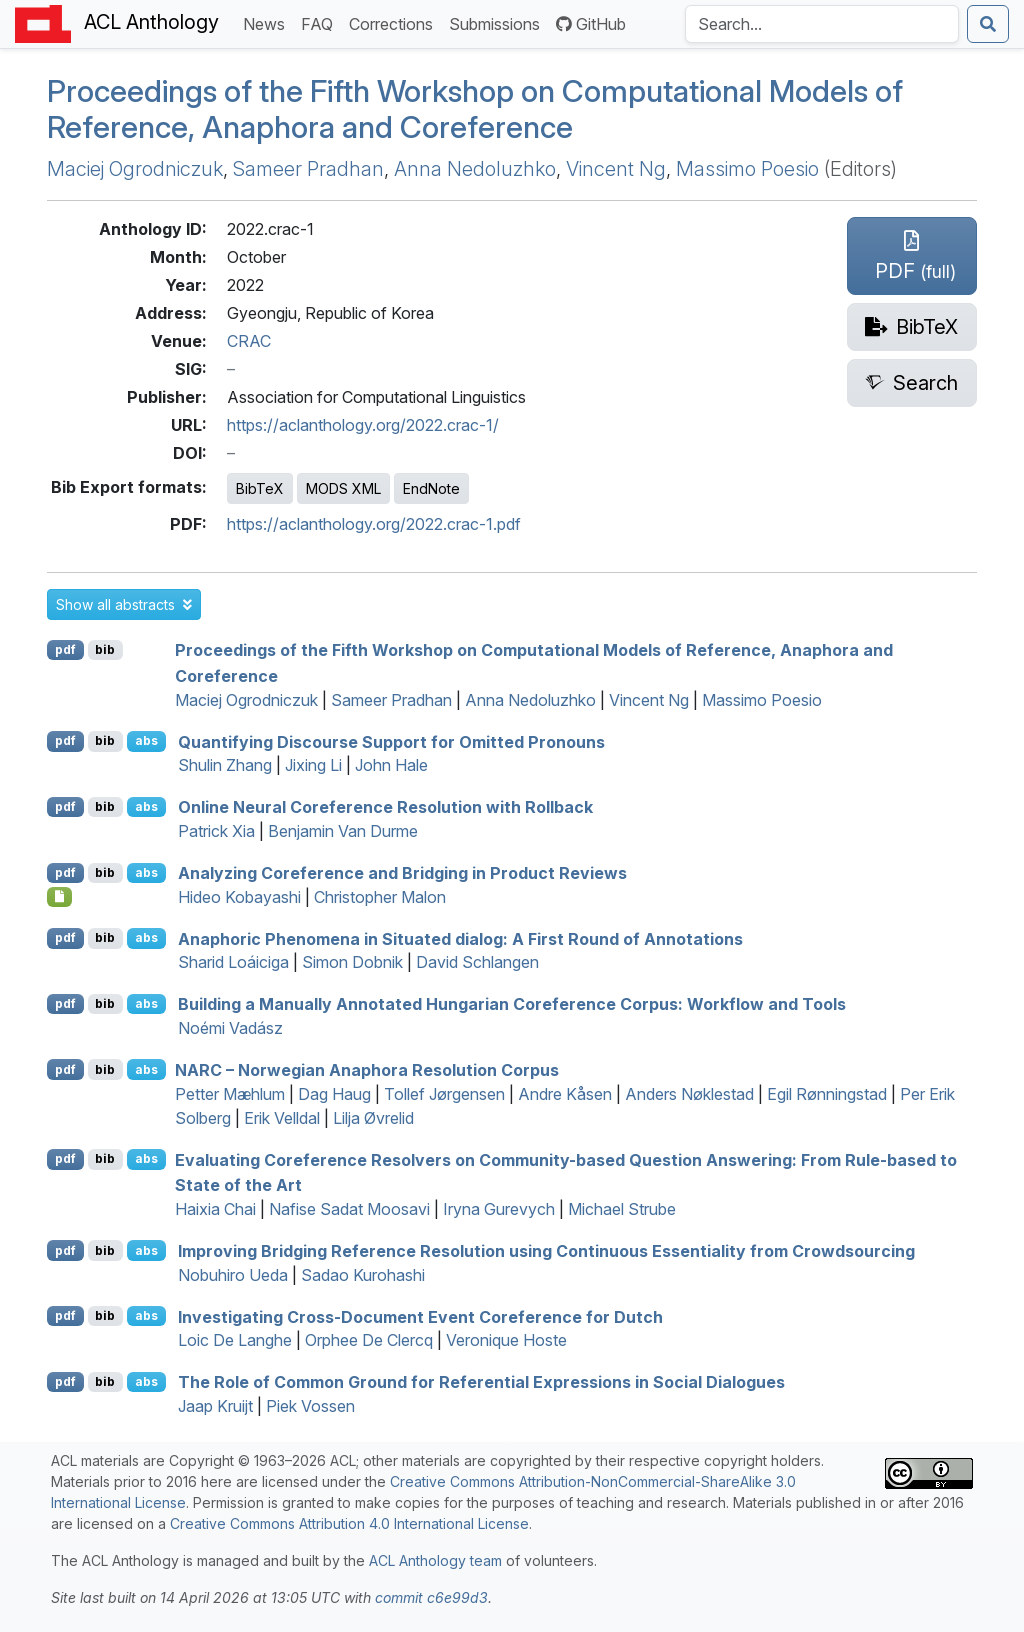 This screenshot has height=1632, width=1024. What do you see at coordinates (343, 831) in the screenshot?
I see `Benjamin Van Durme` at bounding box center [343, 831].